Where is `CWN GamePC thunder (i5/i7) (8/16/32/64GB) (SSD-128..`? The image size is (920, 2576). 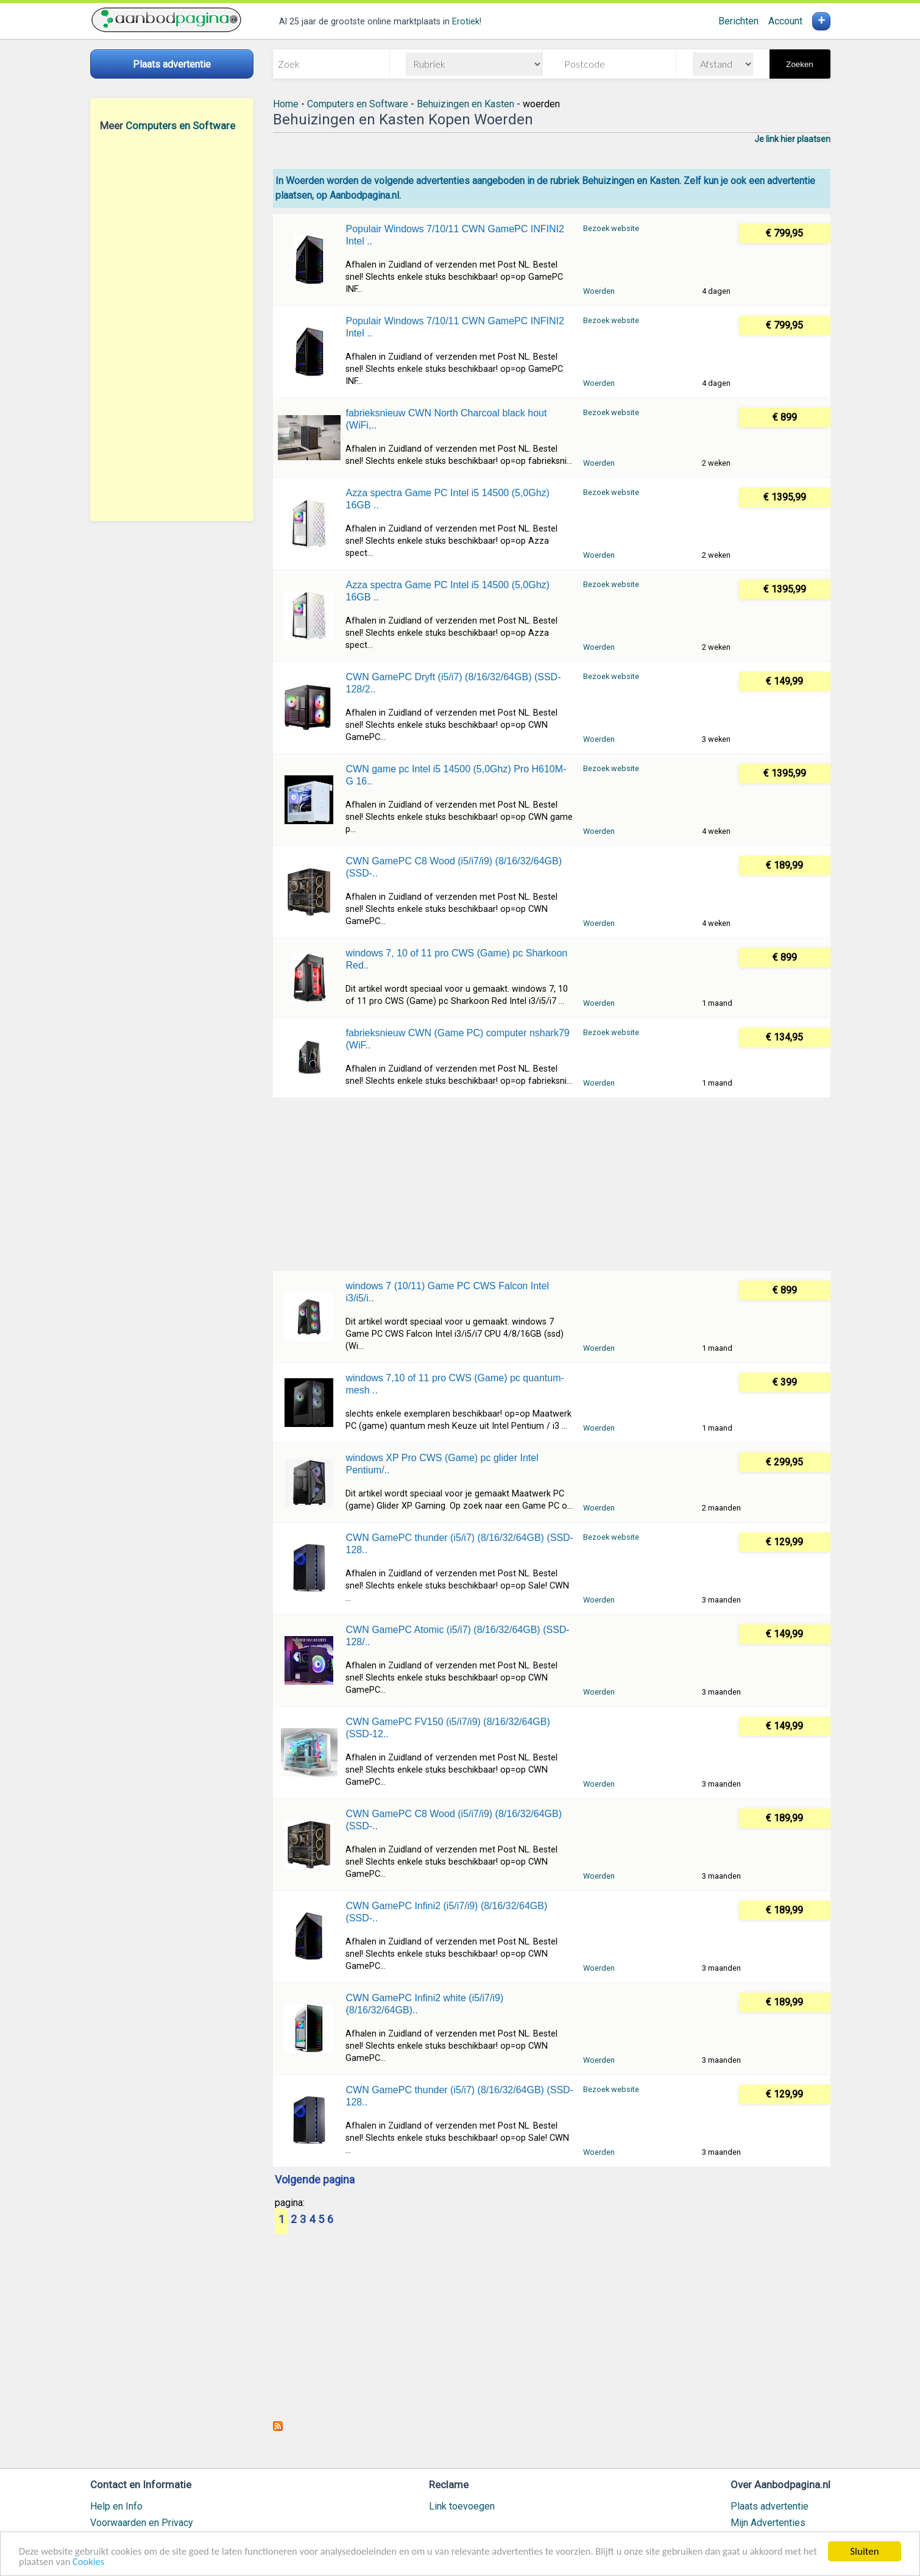 CWN GamePC thunder (i5/i7) (8/16/32/64GB) (SSD-128.. is located at coordinates (459, 1543).